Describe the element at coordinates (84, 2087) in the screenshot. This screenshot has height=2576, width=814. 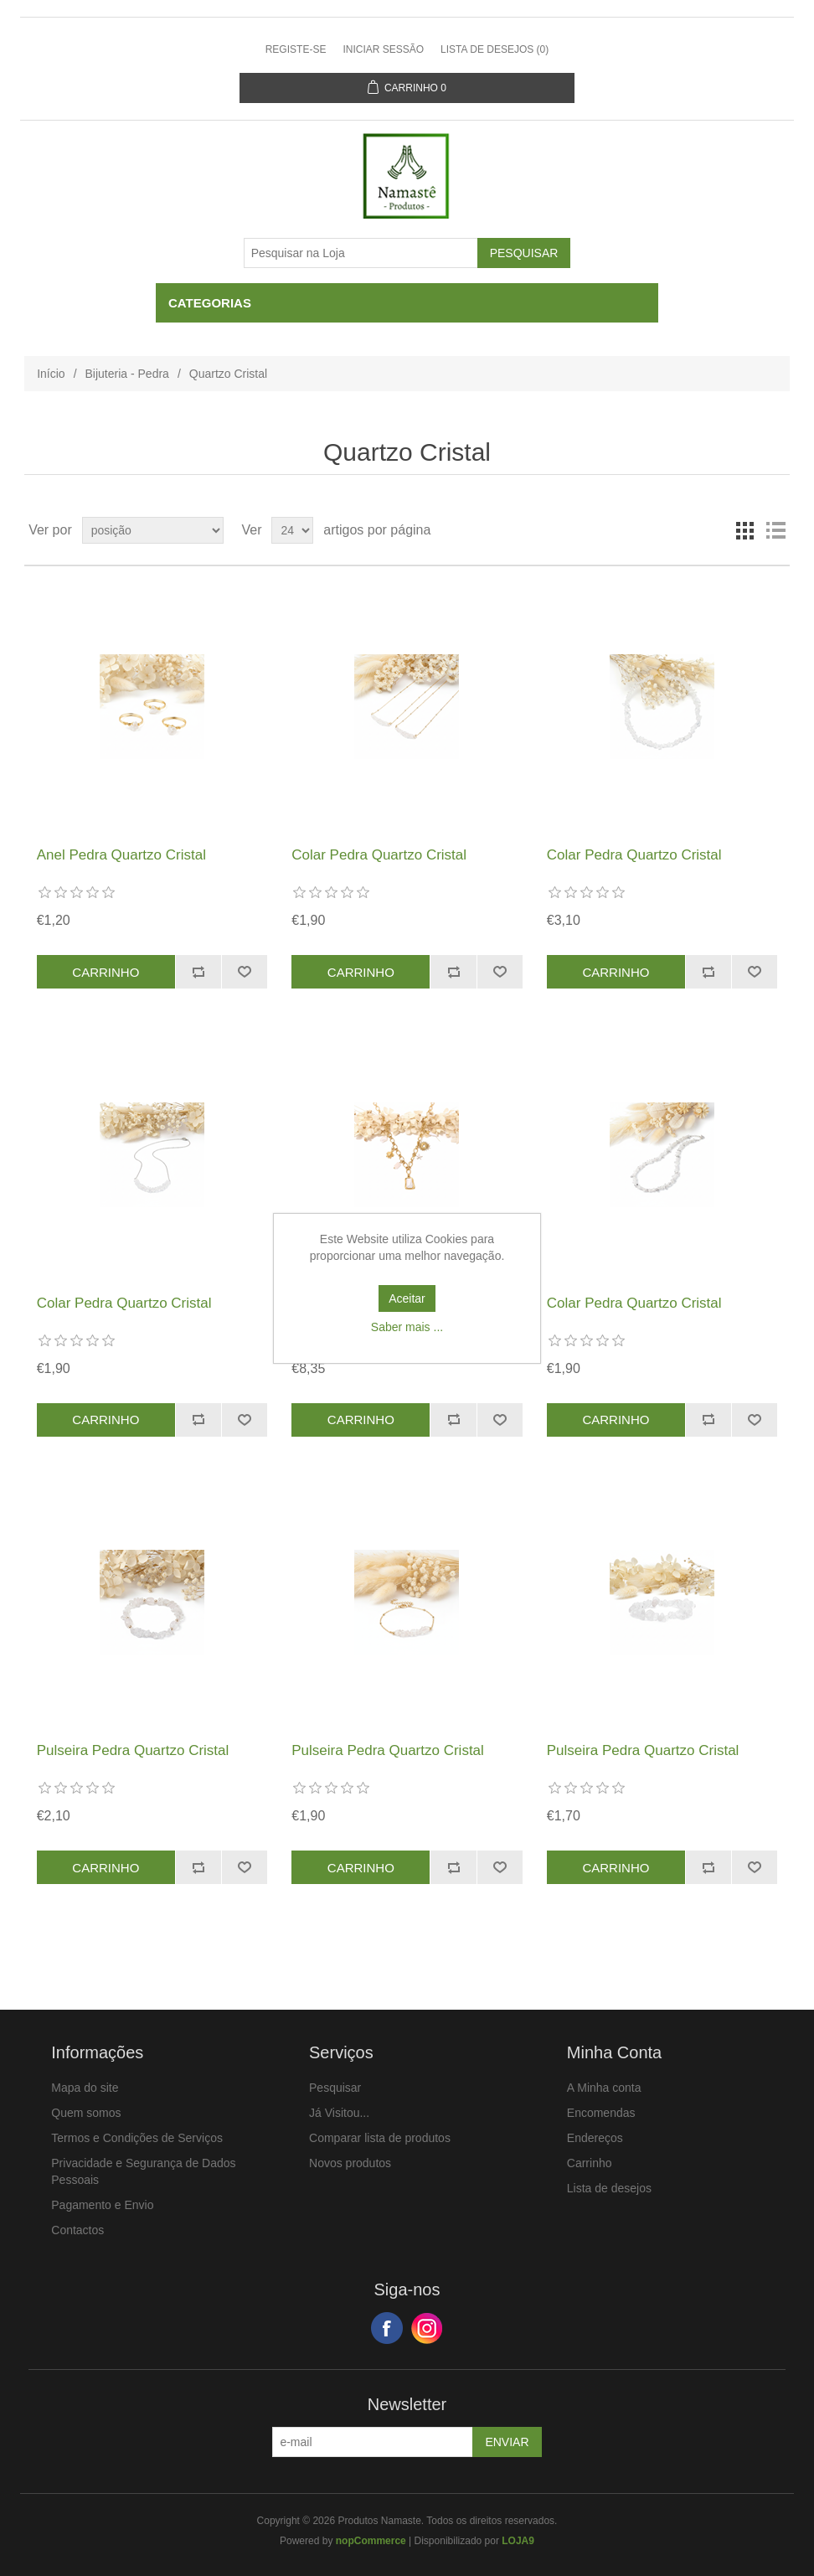
I see `Mapa do site` at that location.